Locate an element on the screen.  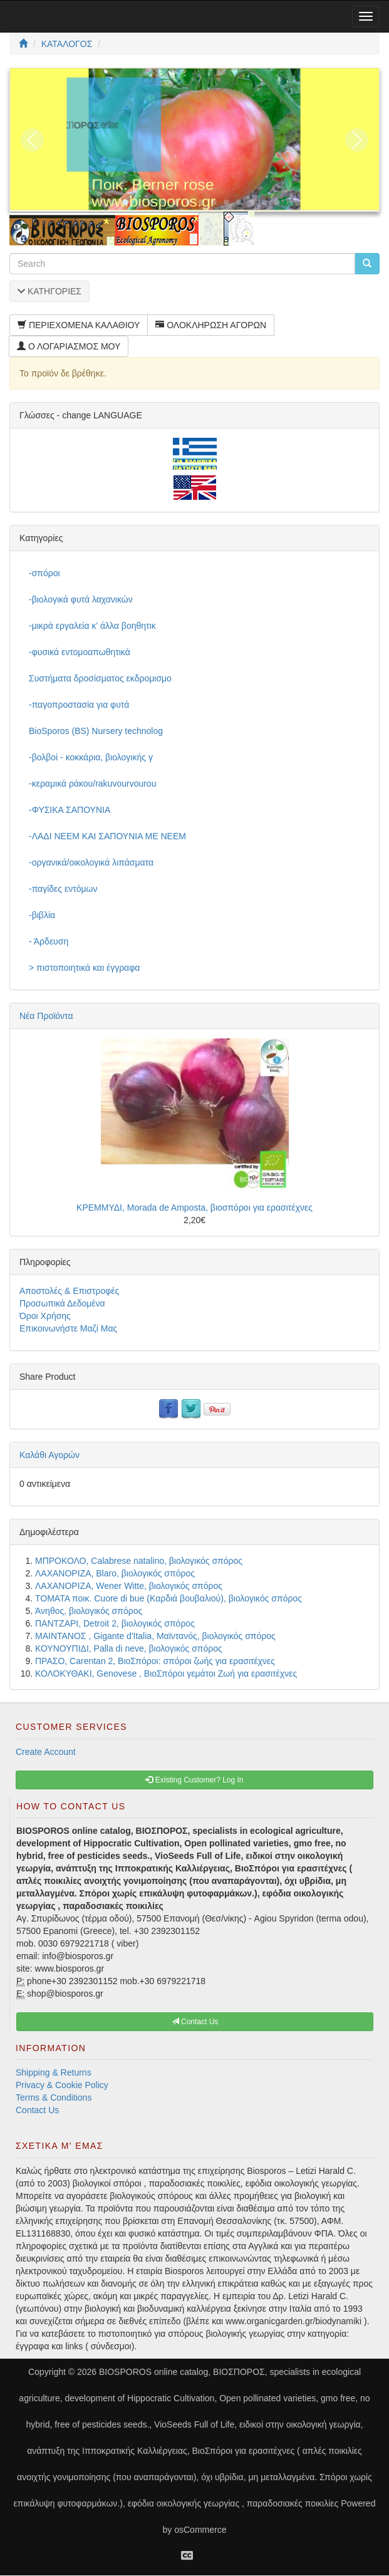
Συστήματα δροσίσματος εκδρομισμο is located at coordinates (100, 678).